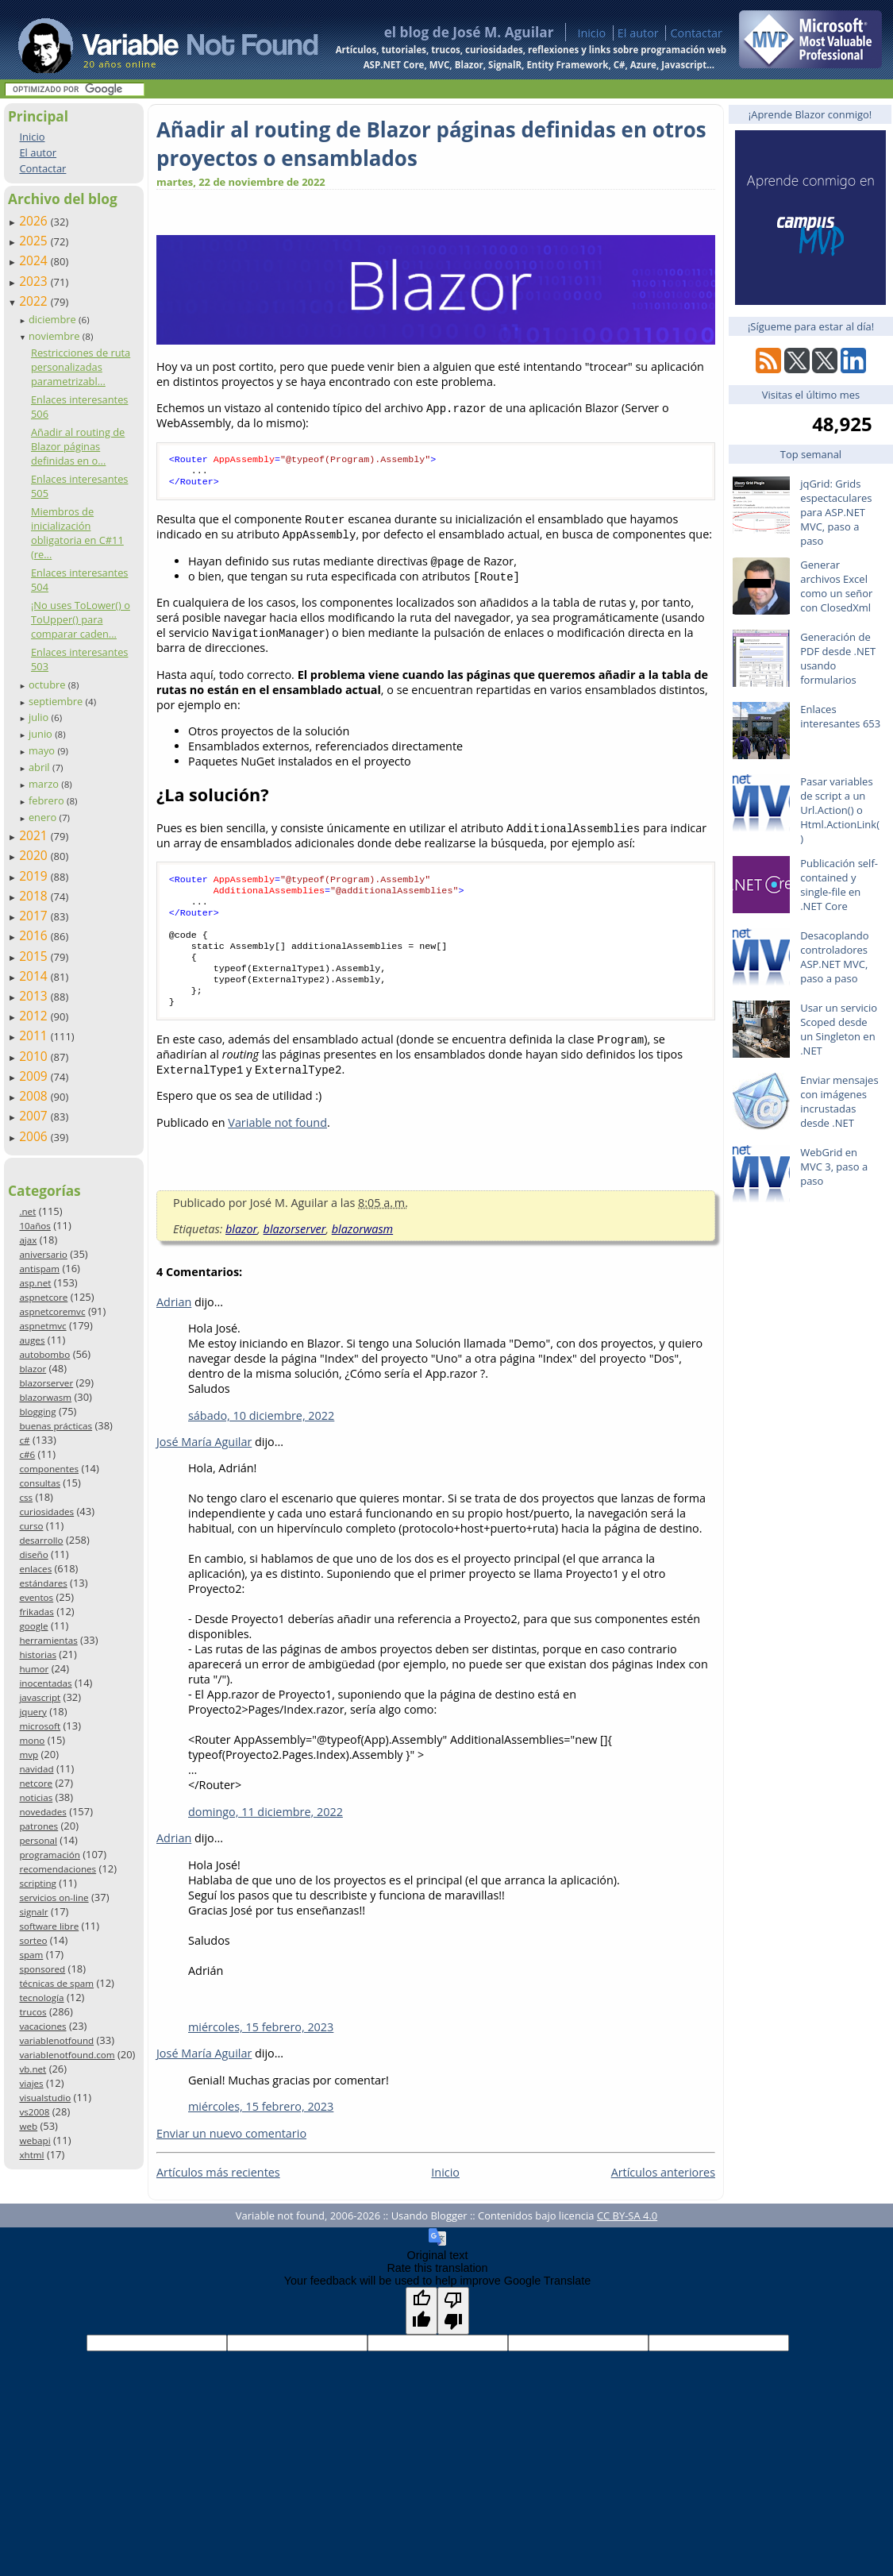 The image size is (893, 2576). I want to click on 2006, so click(35, 1136).